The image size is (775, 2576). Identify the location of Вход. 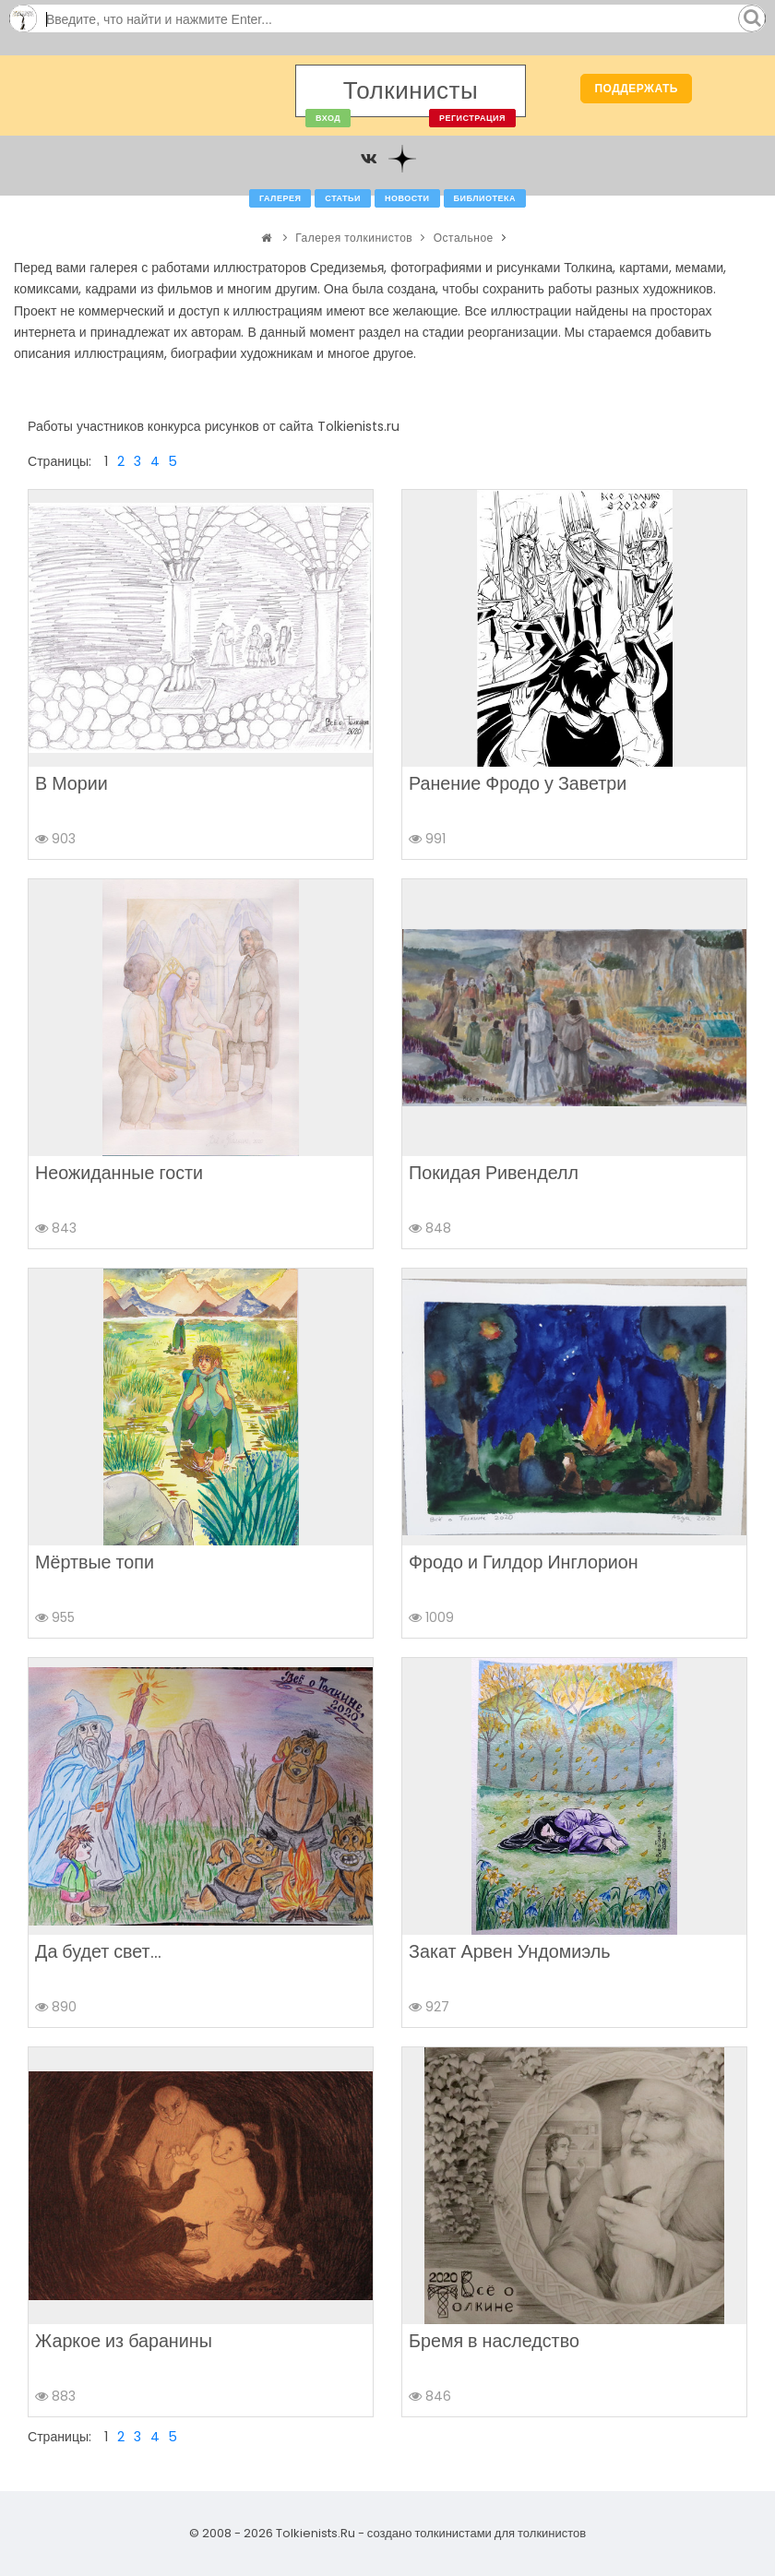
(328, 118).